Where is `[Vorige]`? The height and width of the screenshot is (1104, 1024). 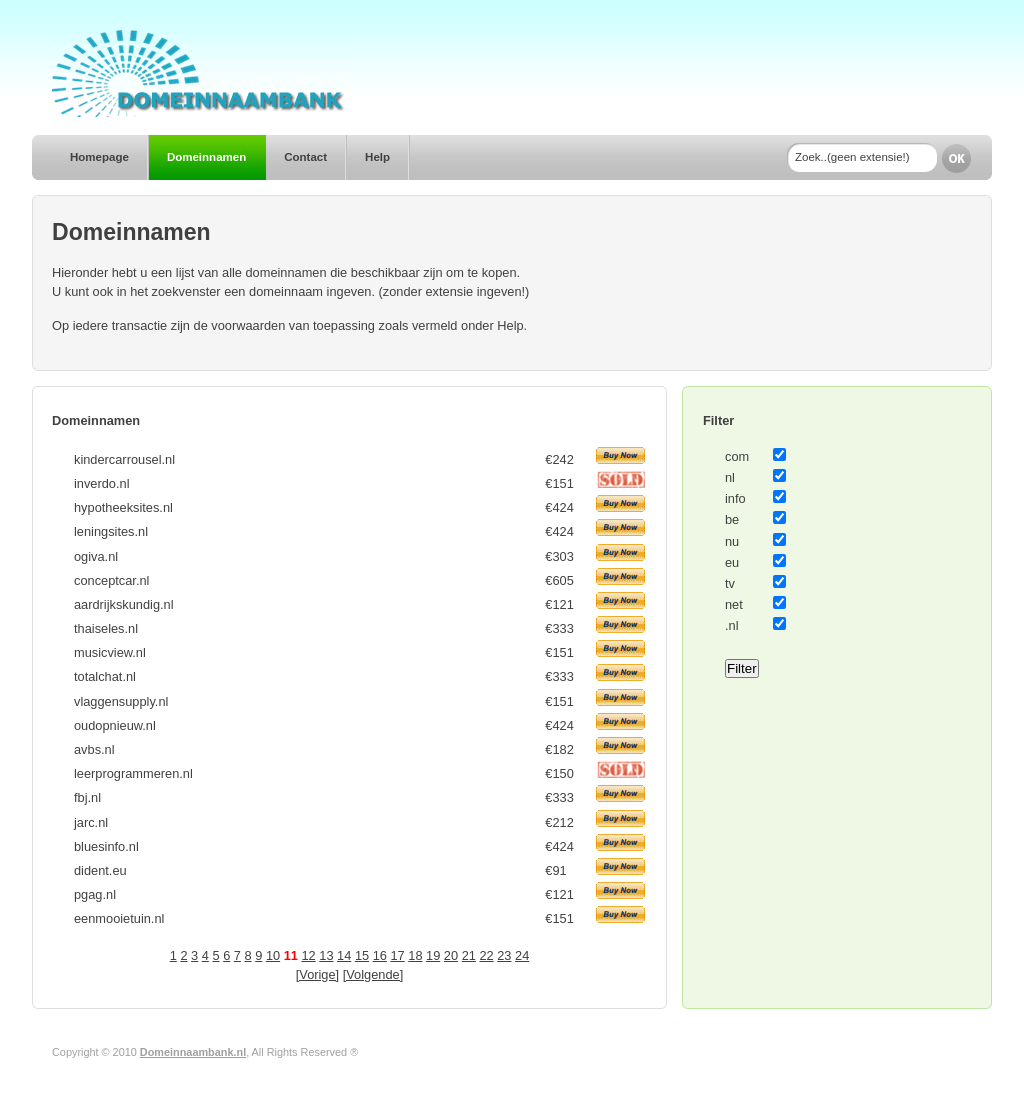
[Vorige] is located at coordinates (317, 974).